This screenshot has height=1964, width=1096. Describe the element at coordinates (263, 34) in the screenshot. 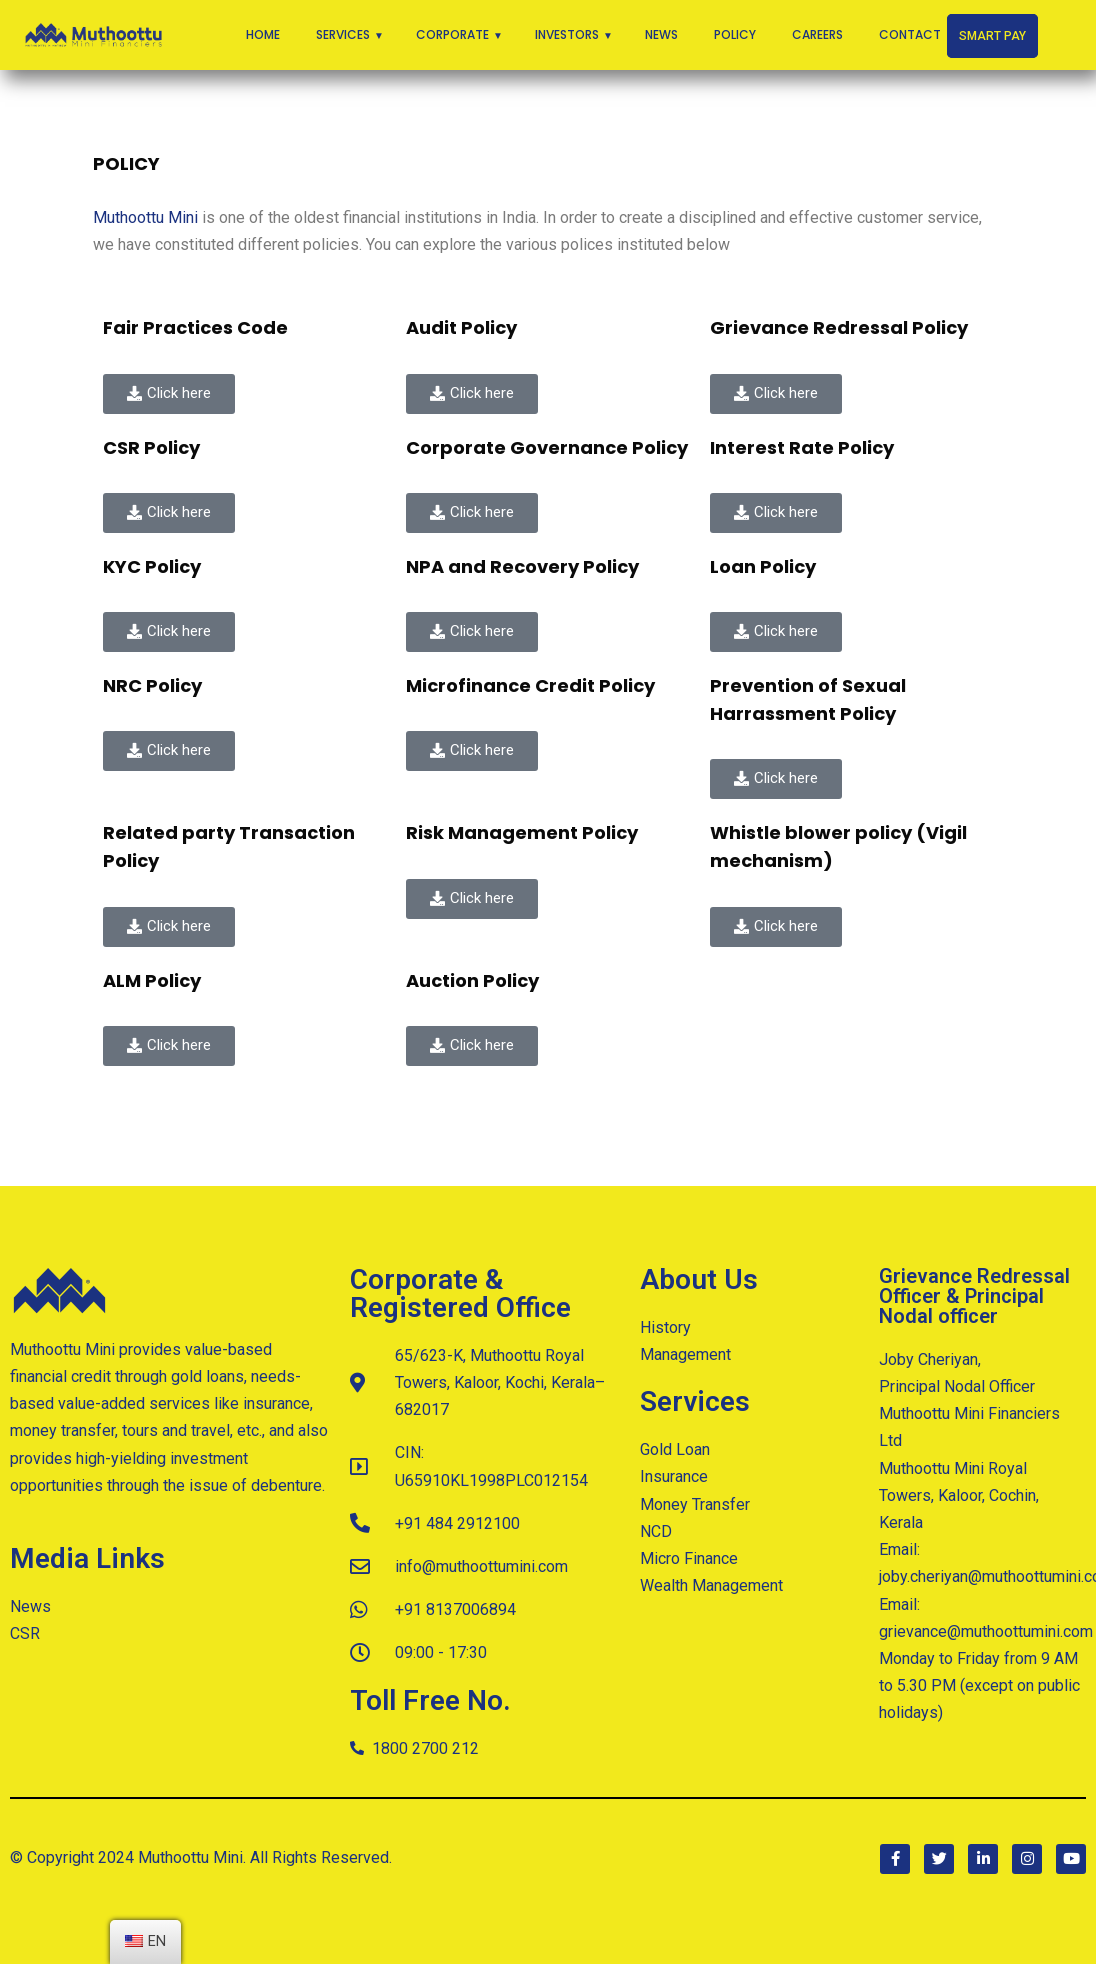

I see `Home` at that location.